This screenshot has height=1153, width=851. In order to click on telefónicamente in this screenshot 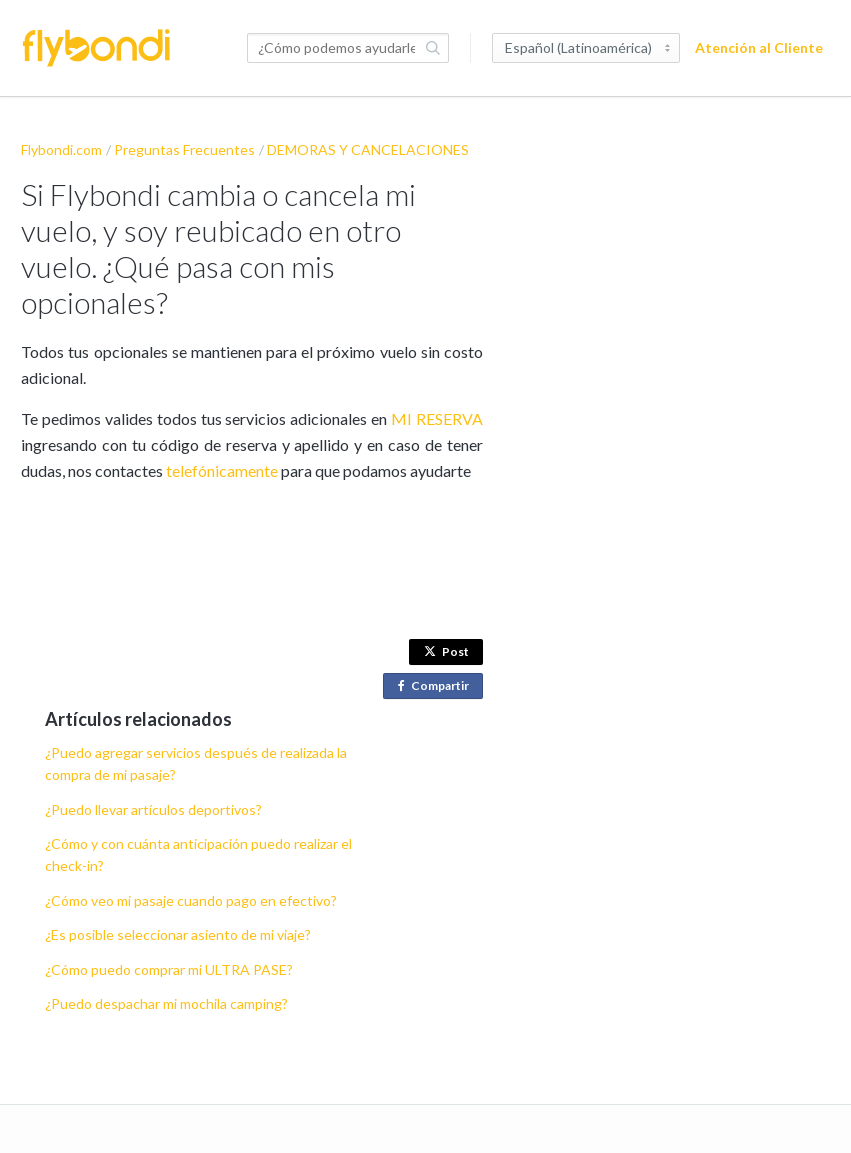, I will do `click(223, 470)`.